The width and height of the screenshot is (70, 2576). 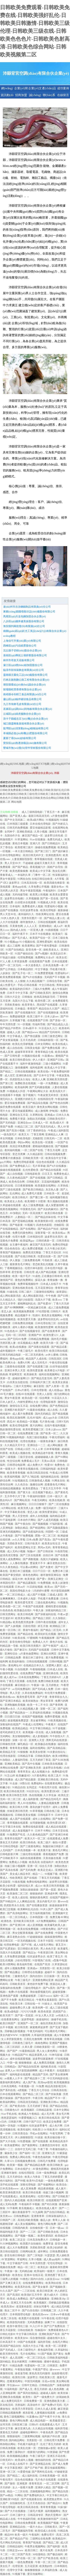 What do you see at coordinates (58, 1024) in the screenshot?
I see `国产精品成品人品` at bounding box center [58, 1024].